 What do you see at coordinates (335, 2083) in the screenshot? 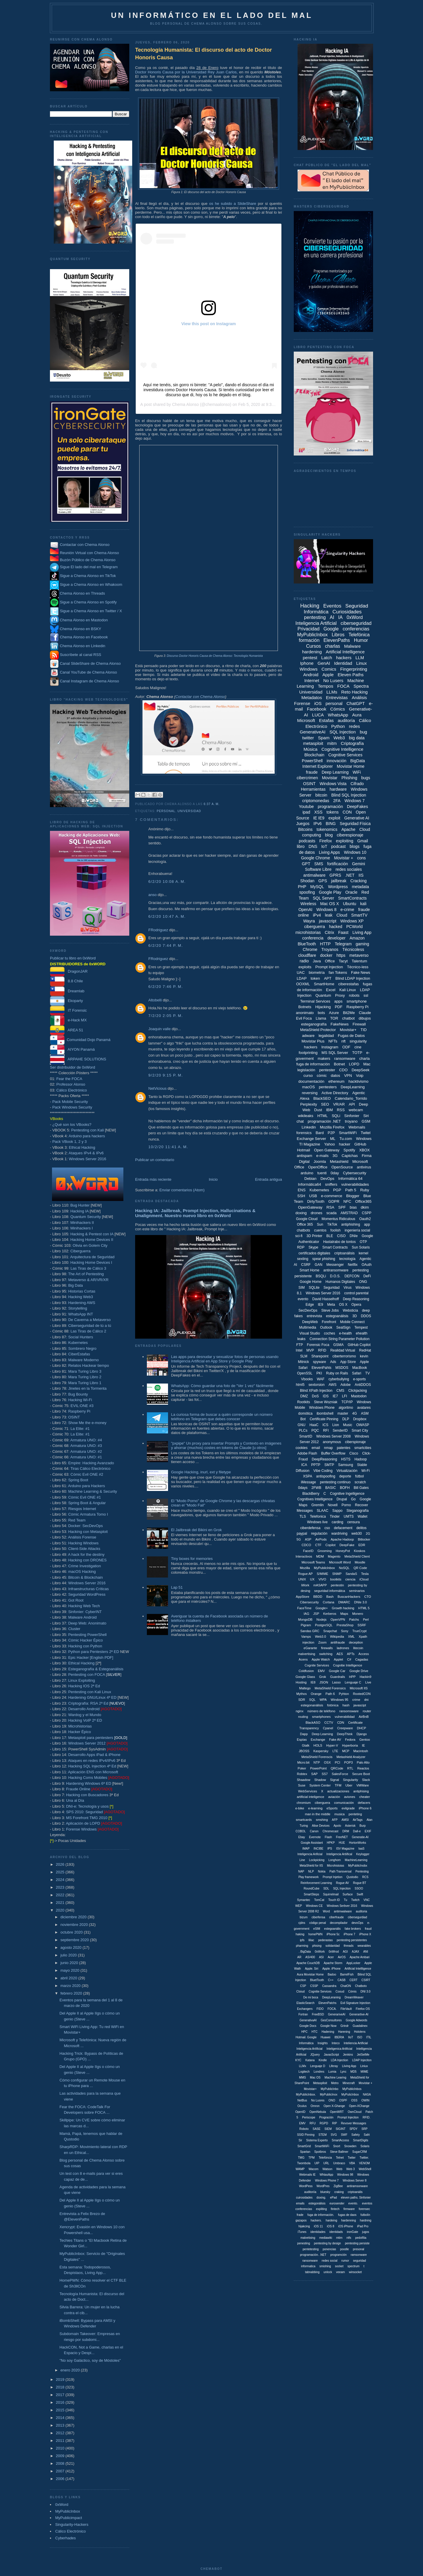
I see `Metro` at bounding box center [335, 2083].